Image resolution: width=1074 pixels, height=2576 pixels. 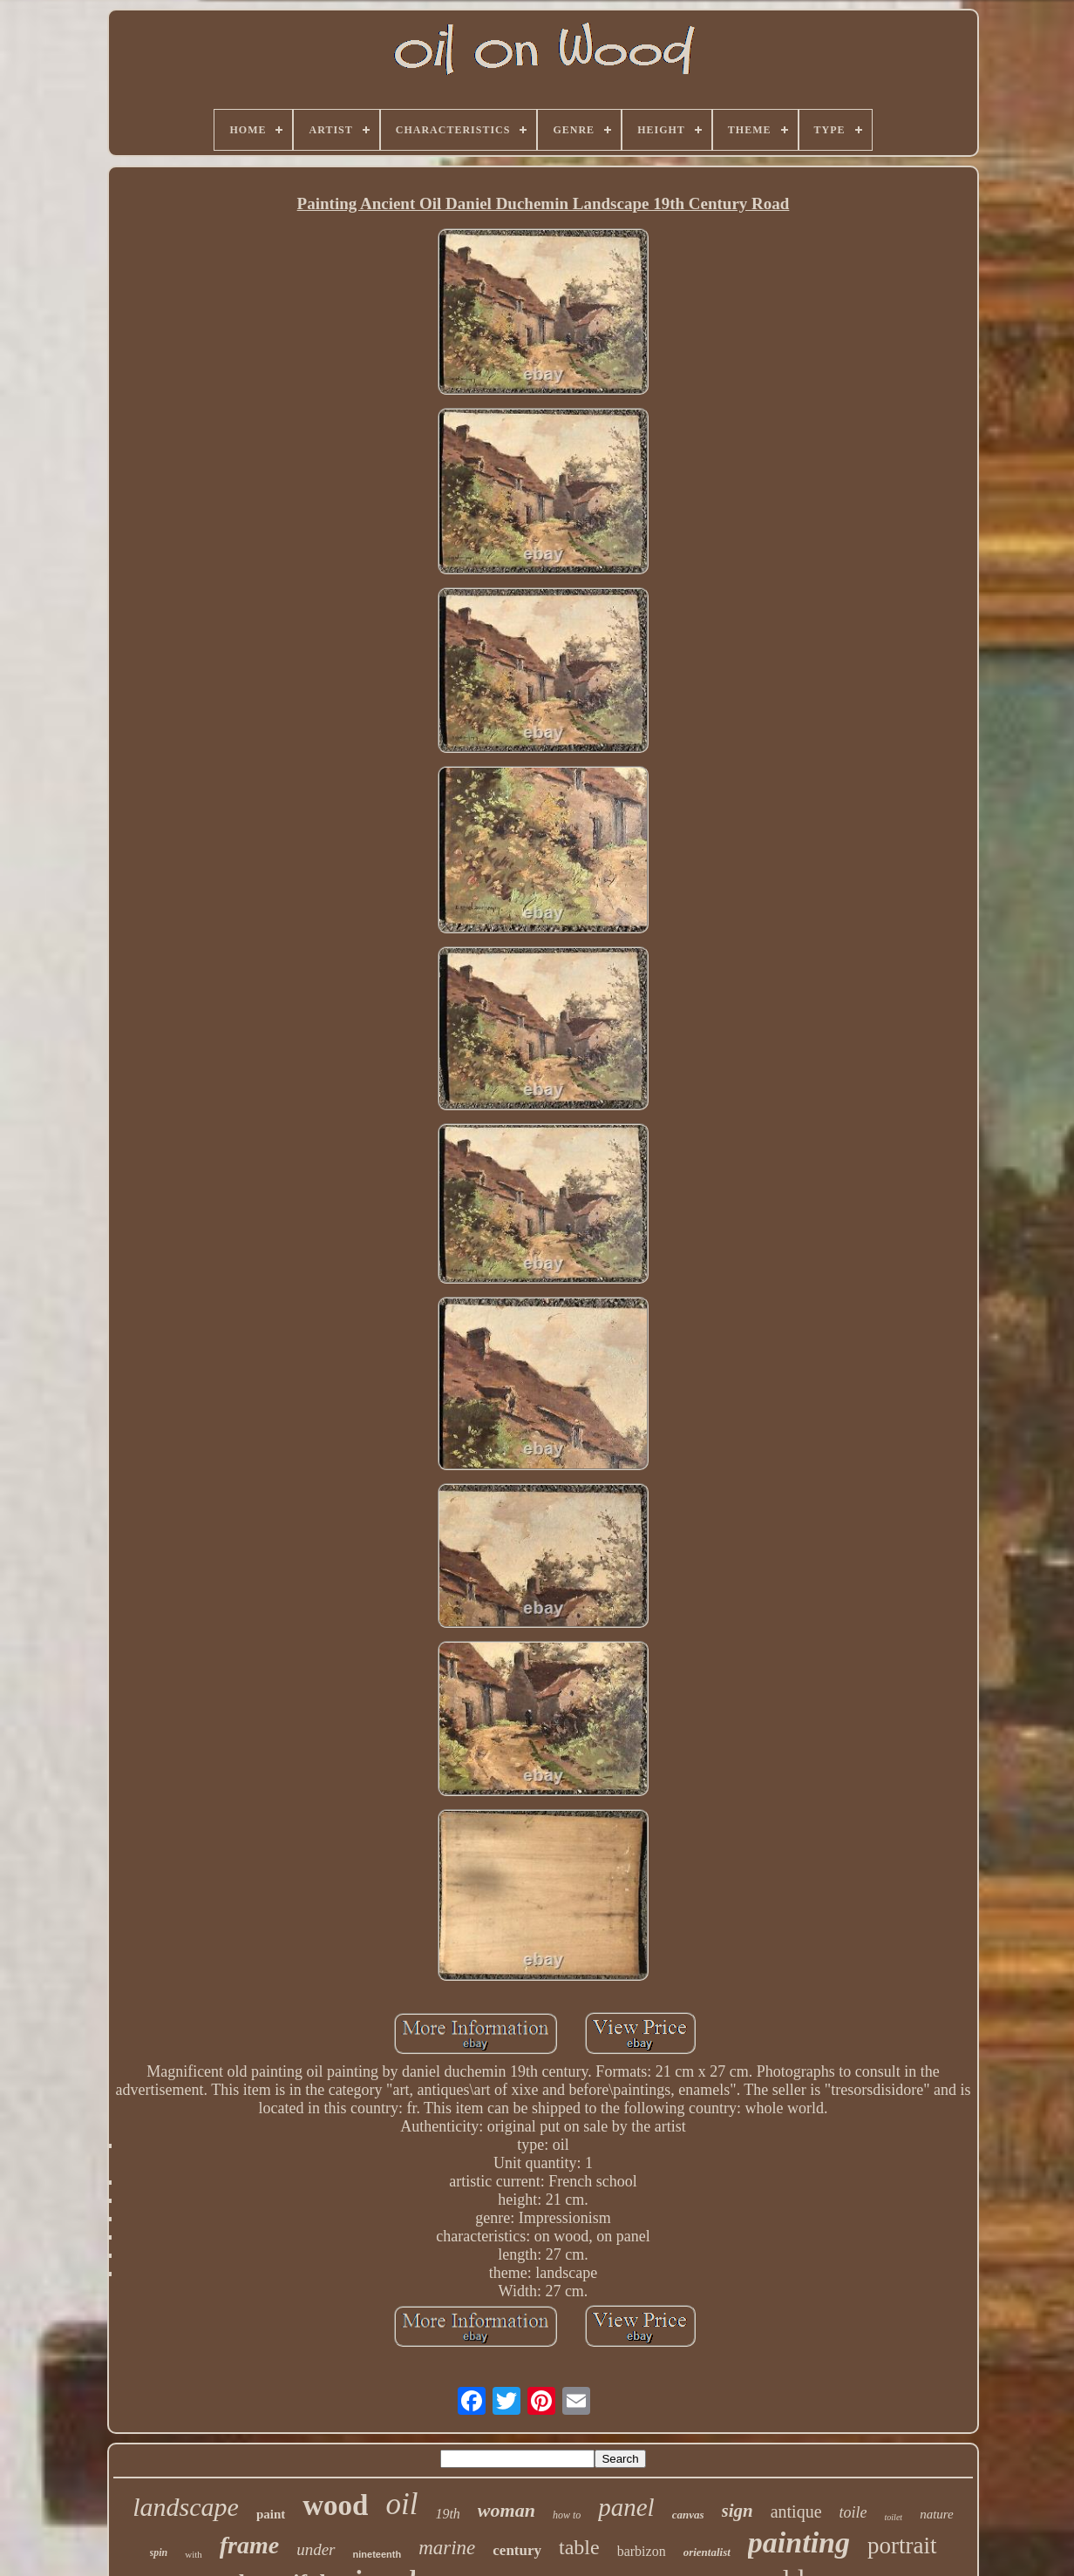 I want to click on table, so click(x=579, y=2547).